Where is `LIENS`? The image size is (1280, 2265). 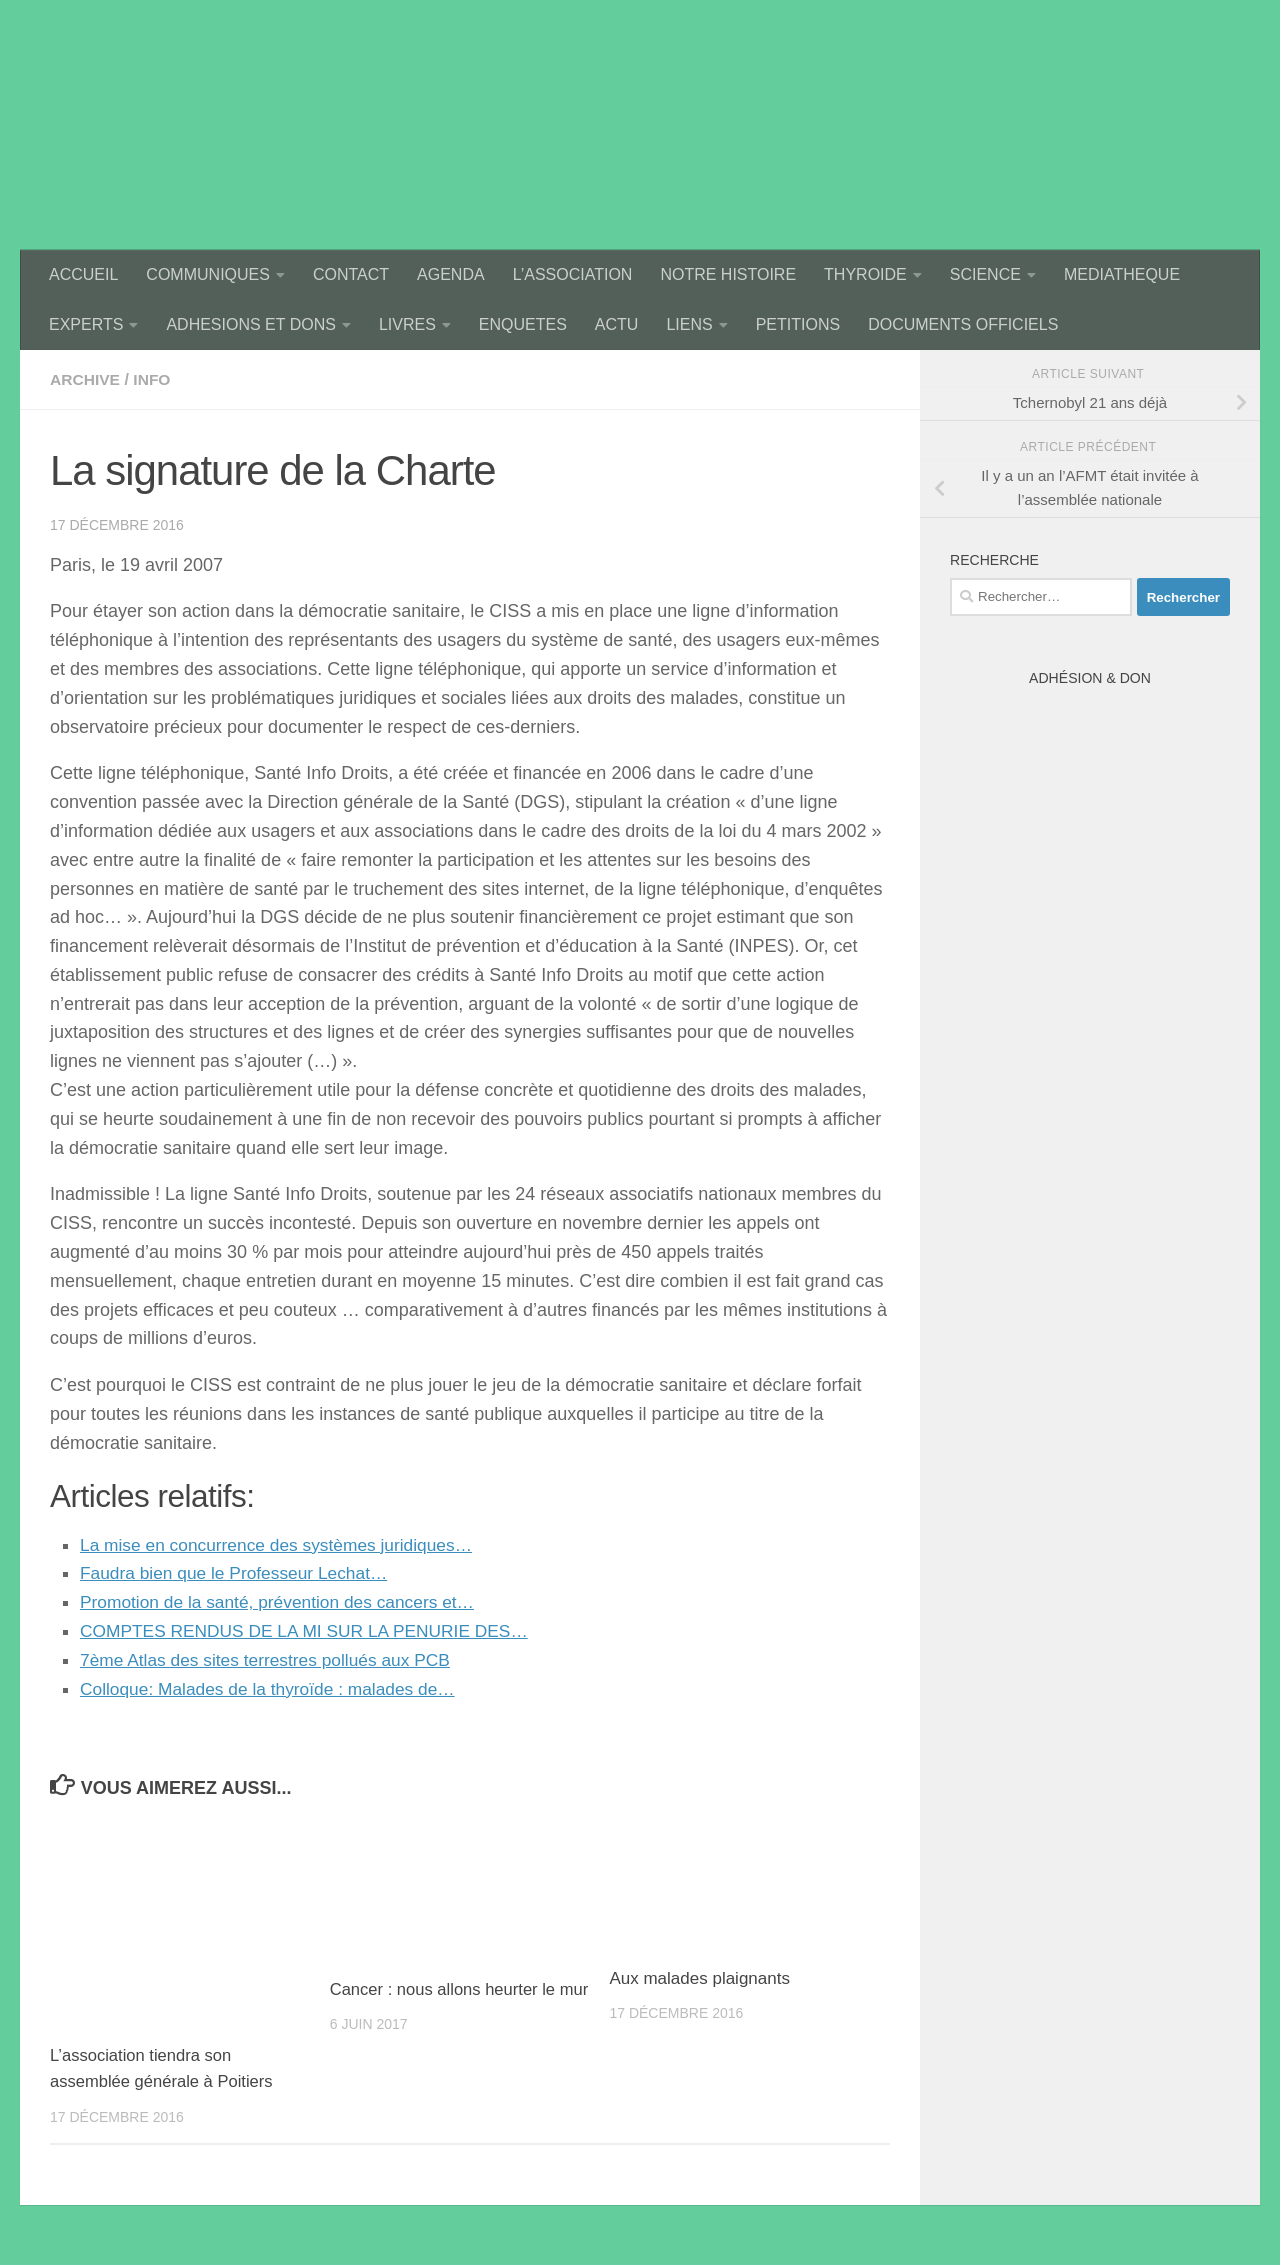
LIENS is located at coordinates (689, 324).